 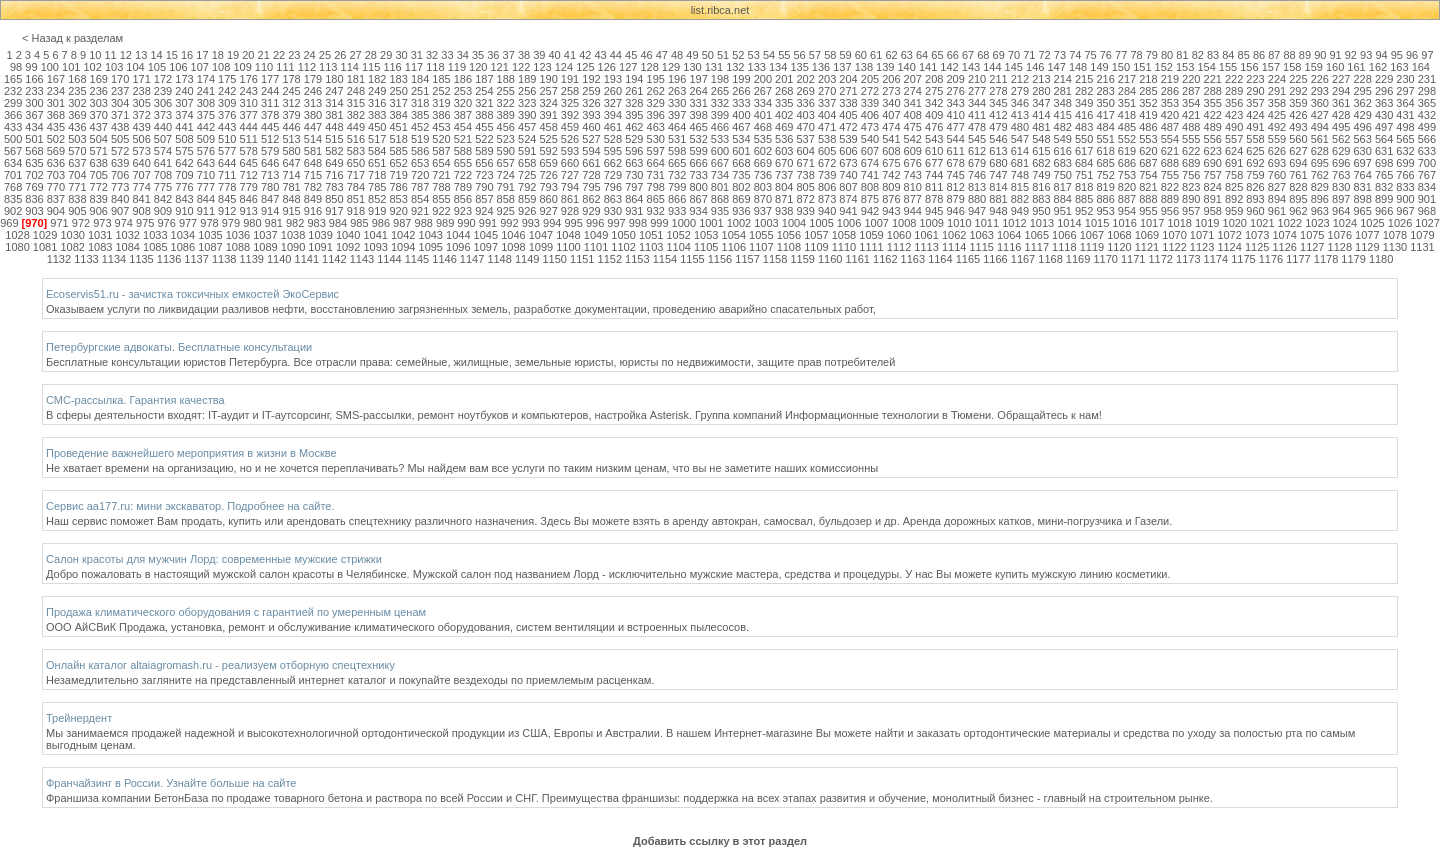 I want to click on 758, so click(x=1234, y=175).